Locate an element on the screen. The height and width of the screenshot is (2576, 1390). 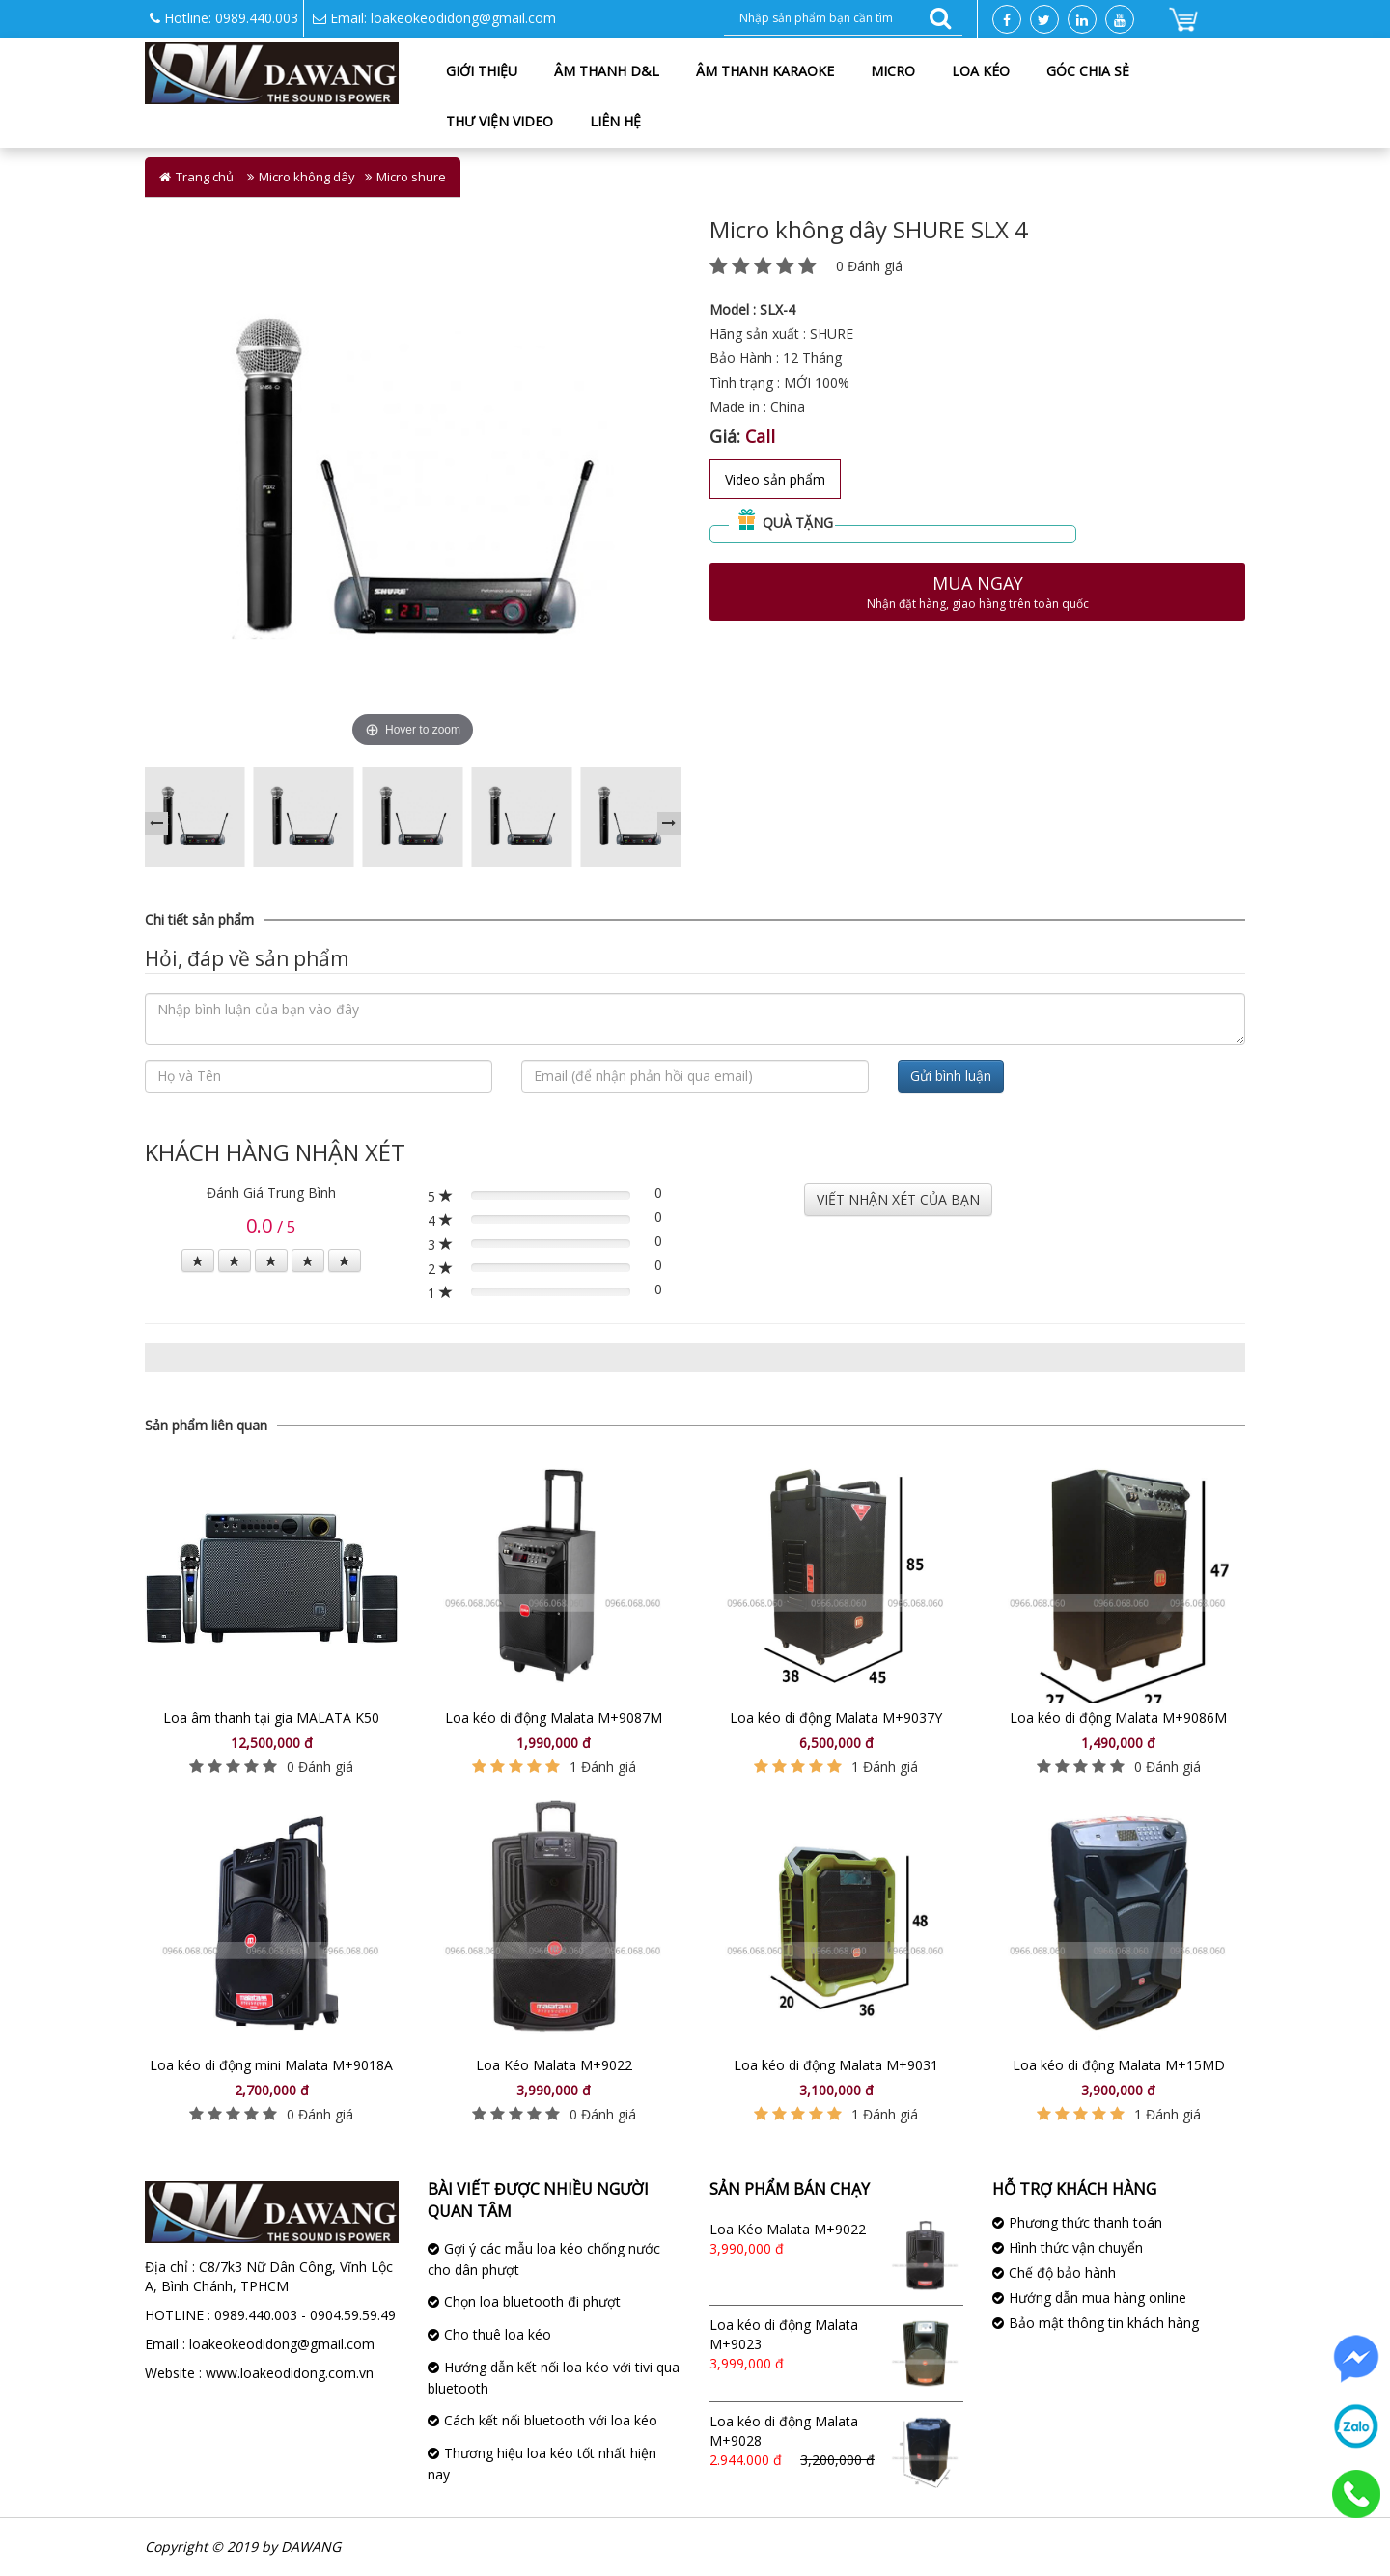
Loa kéo di động Malata M+15MD is located at coordinates (1119, 2065).